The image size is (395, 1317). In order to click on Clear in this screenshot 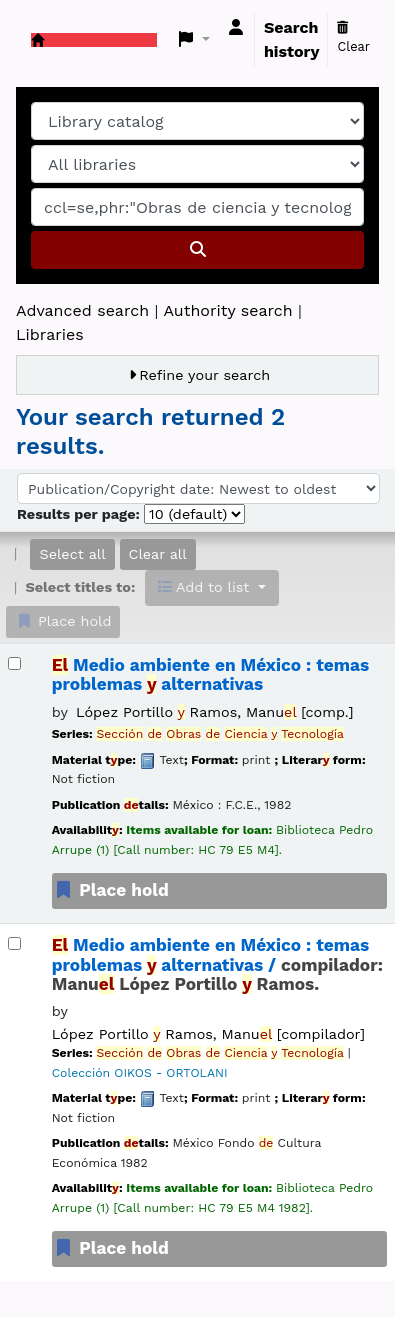, I will do `click(353, 38)`.